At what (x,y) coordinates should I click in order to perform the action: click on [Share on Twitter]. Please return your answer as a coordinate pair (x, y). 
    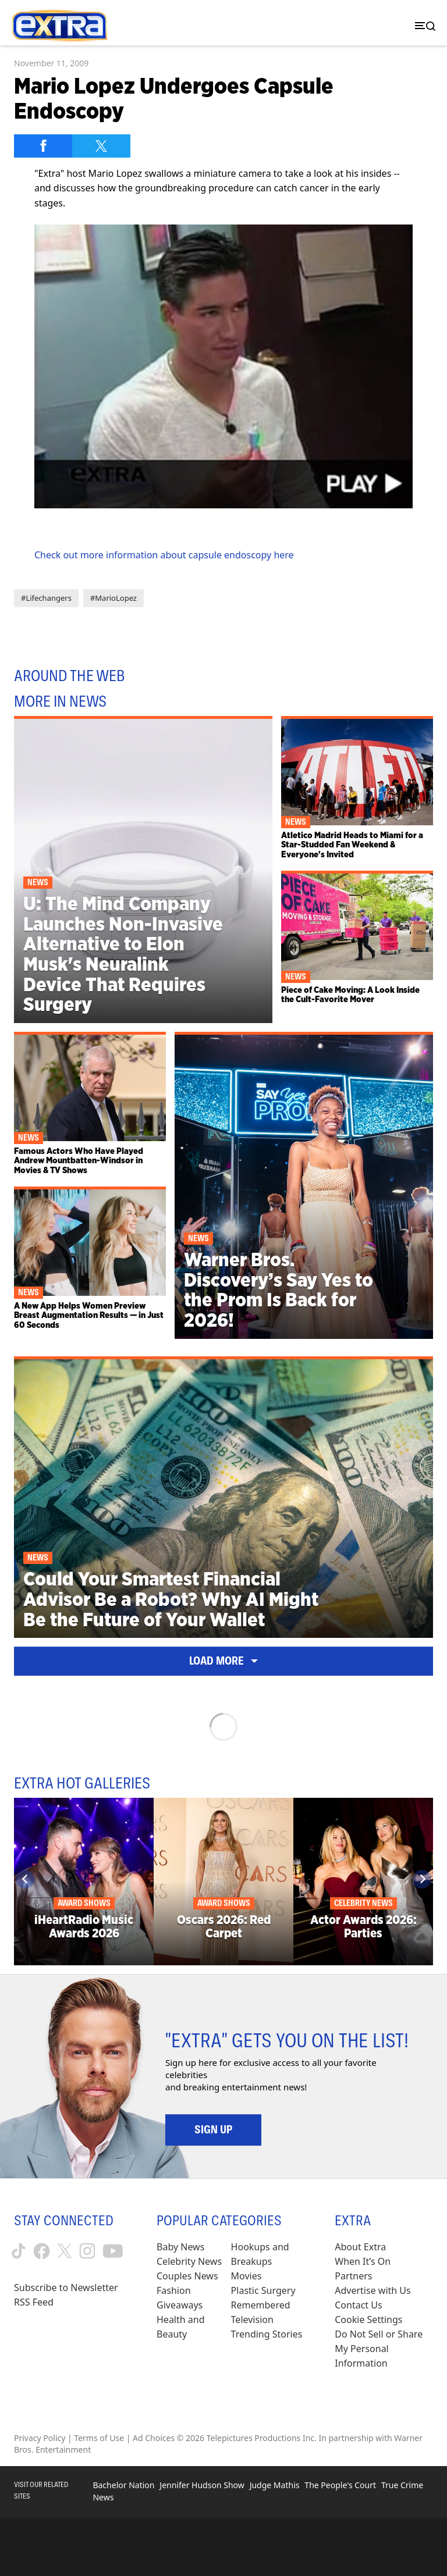
    Looking at the image, I should click on (101, 146).